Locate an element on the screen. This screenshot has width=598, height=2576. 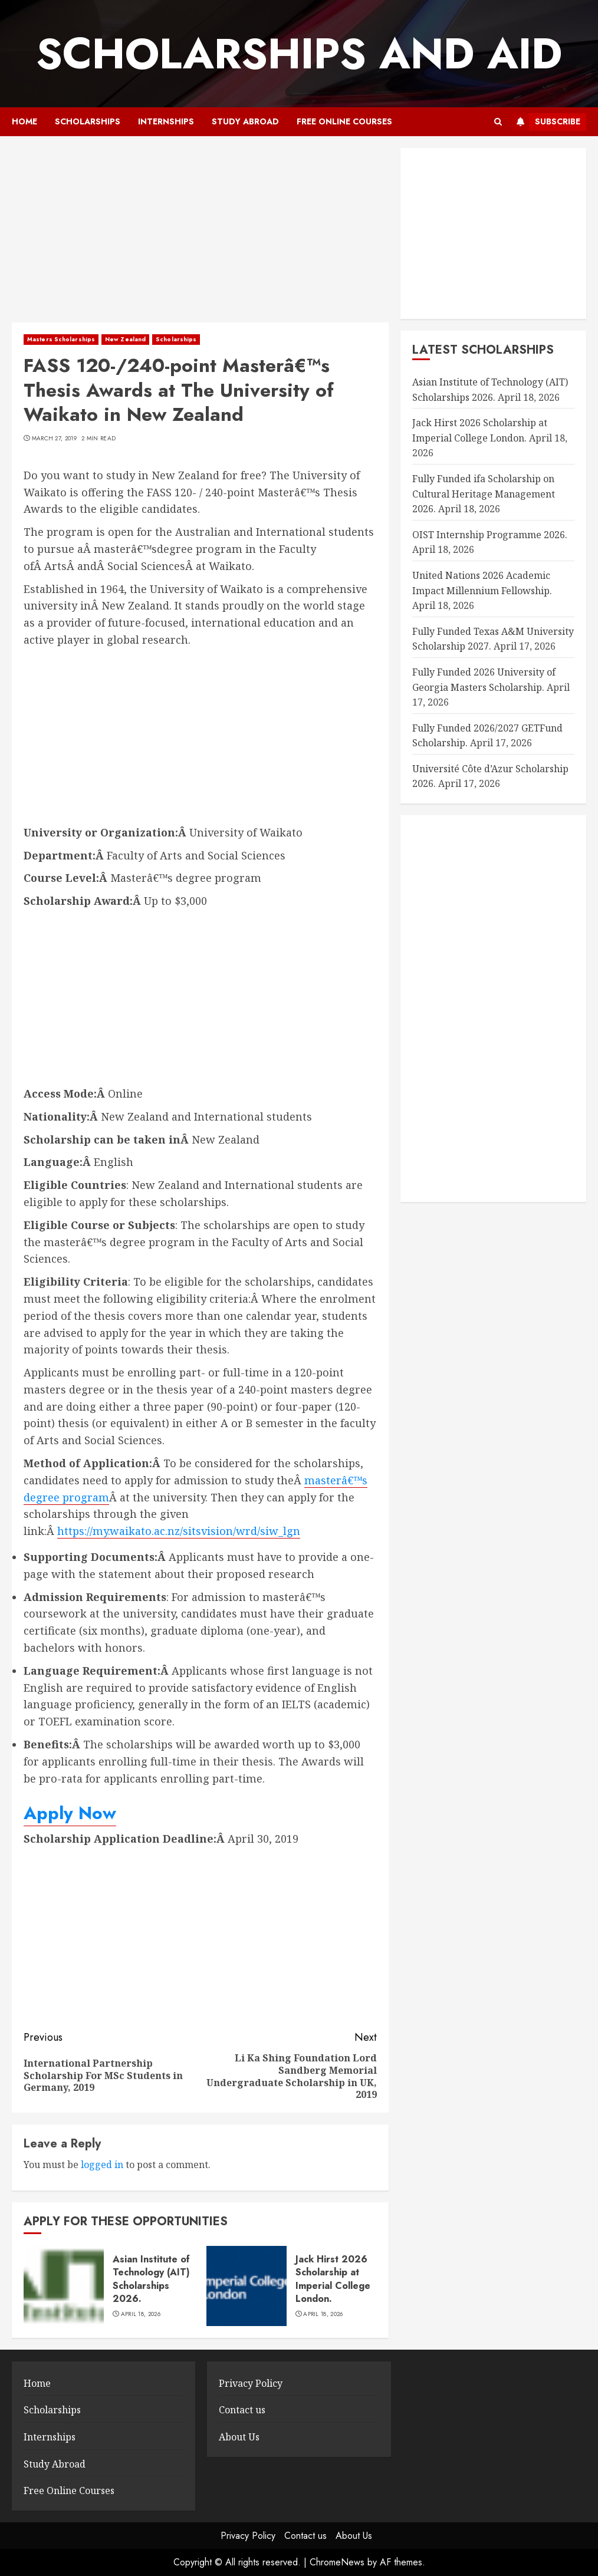
About Us is located at coordinates (239, 2436).